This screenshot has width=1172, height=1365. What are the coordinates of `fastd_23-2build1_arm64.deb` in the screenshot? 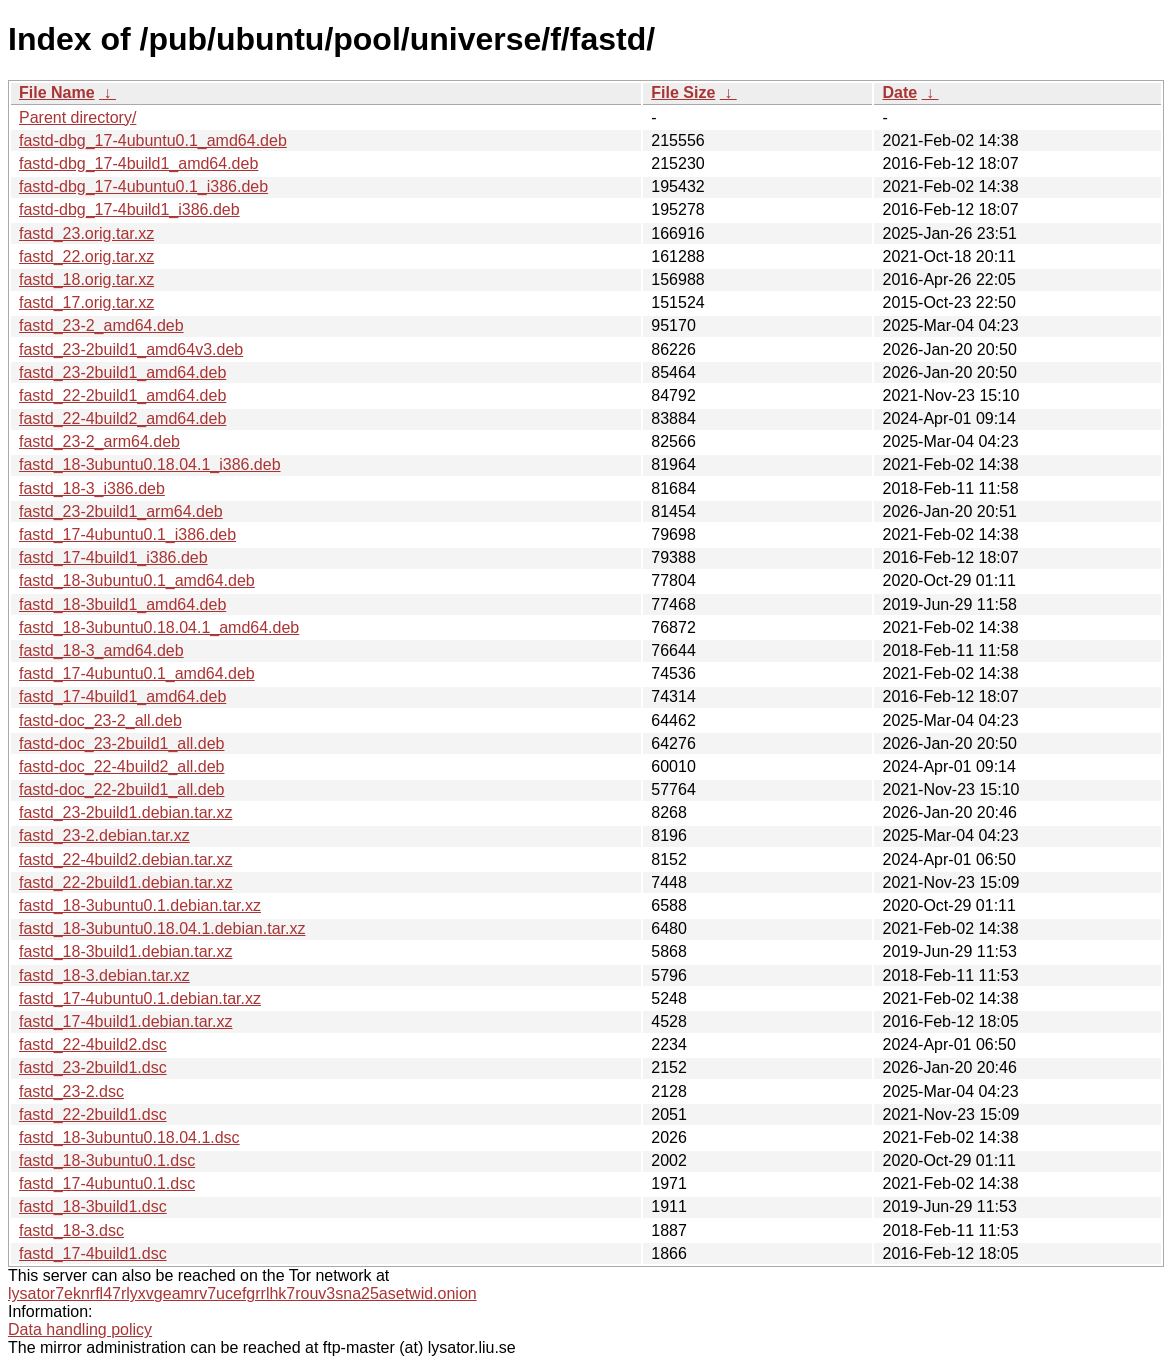 It's located at (121, 511).